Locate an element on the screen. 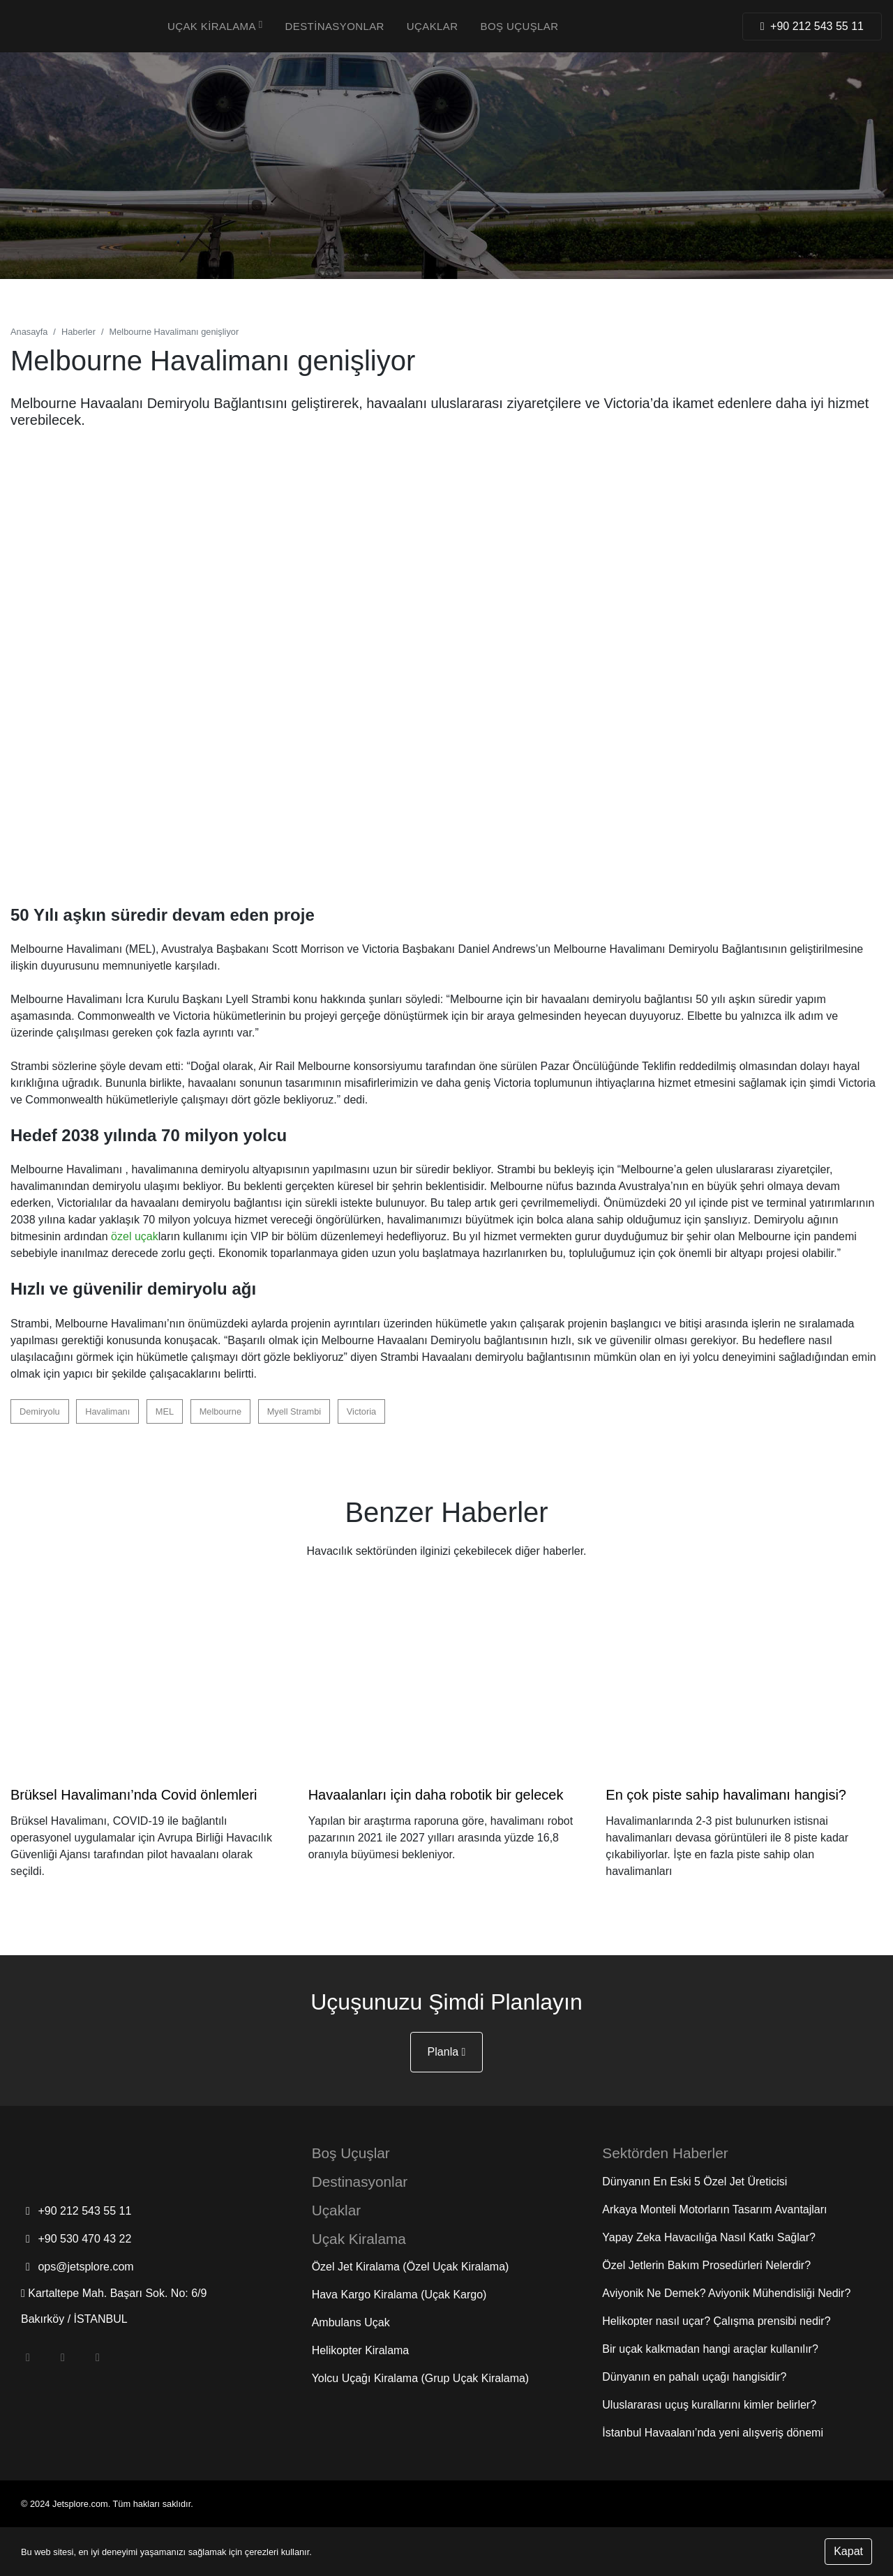 The height and width of the screenshot is (2576, 893). +90 530 470 43 22 is located at coordinates (76, 2239).